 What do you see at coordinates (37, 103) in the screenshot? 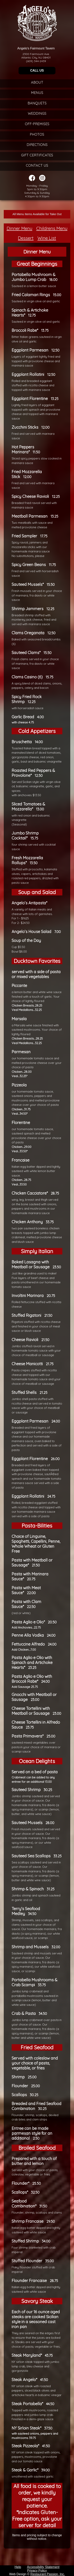
I see `Banquets` at bounding box center [37, 103].